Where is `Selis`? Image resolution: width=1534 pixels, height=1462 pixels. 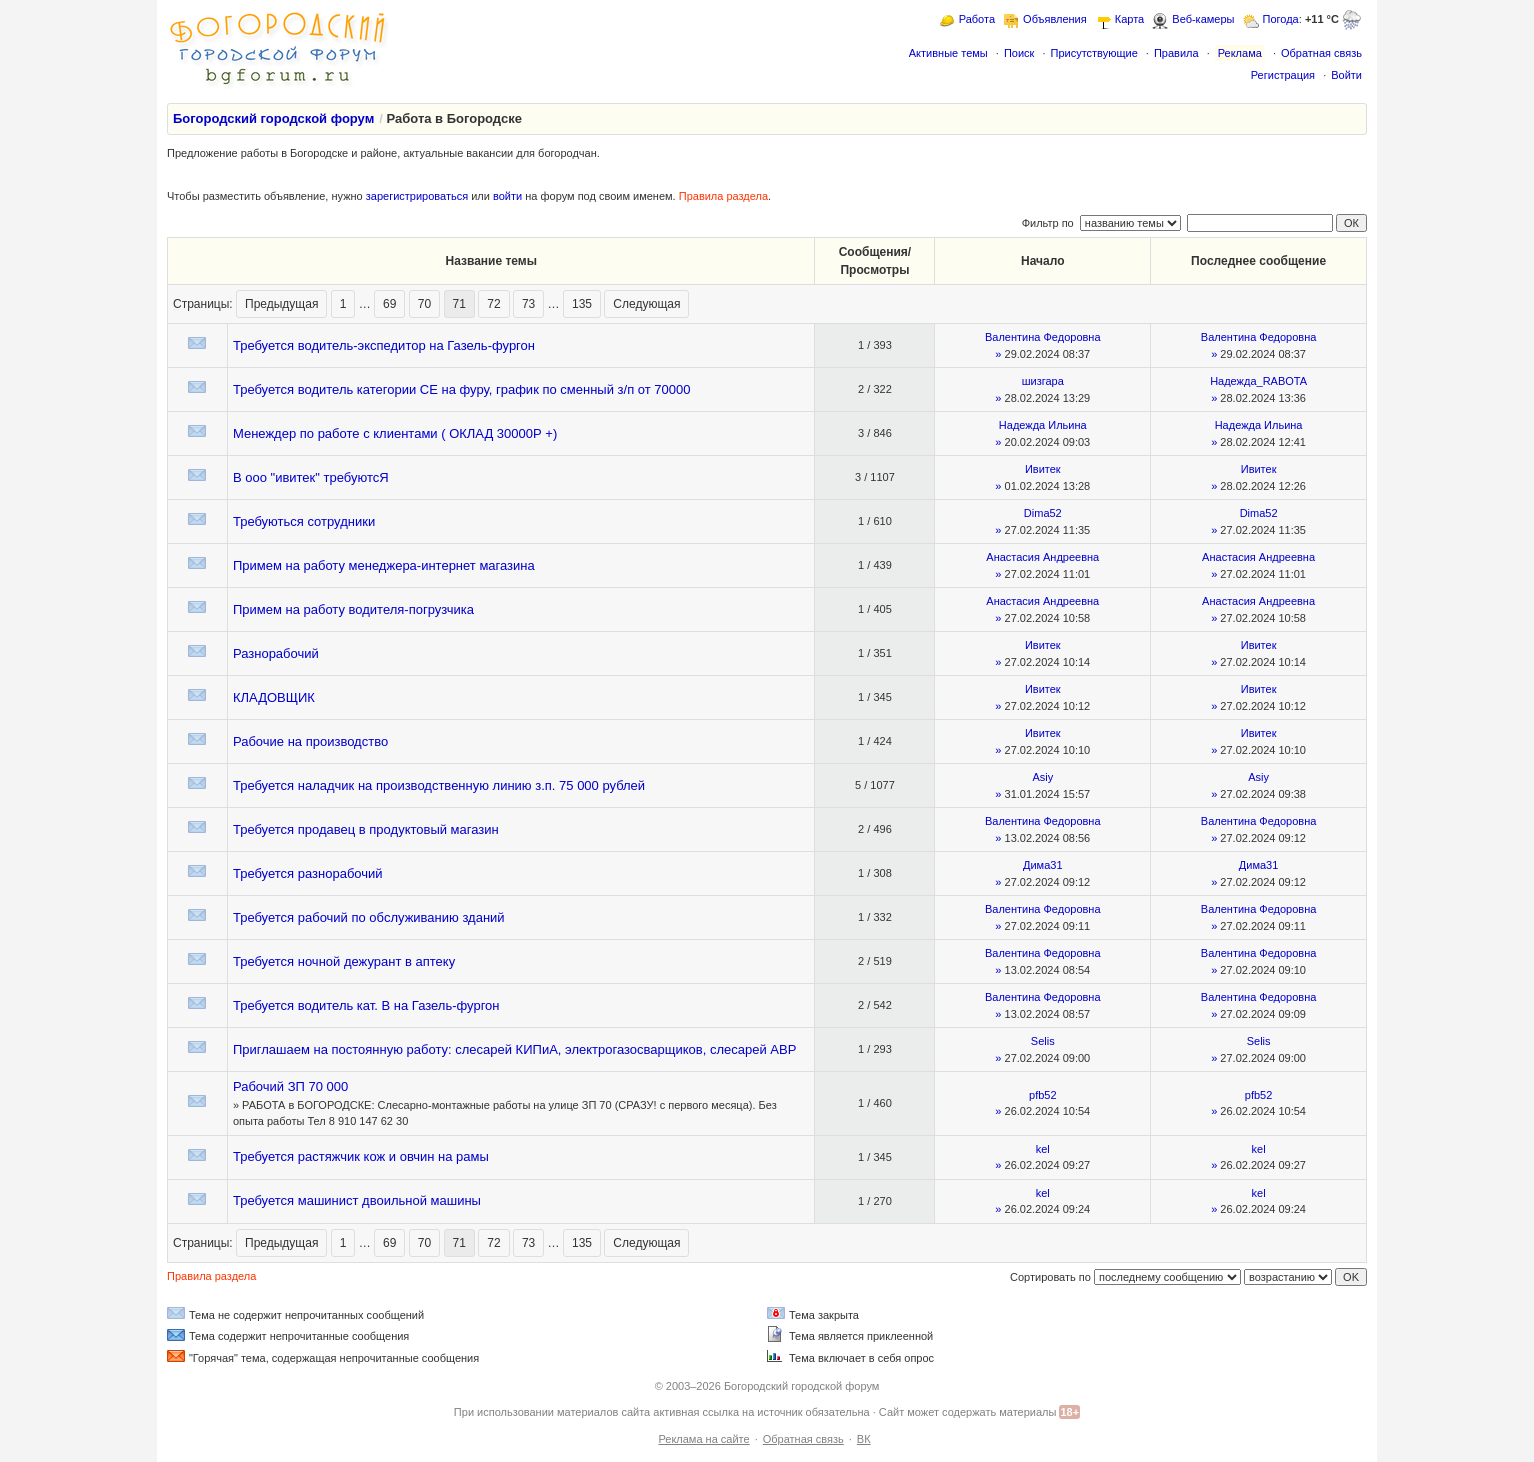 Selis is located at coordinates (1043, 1041).